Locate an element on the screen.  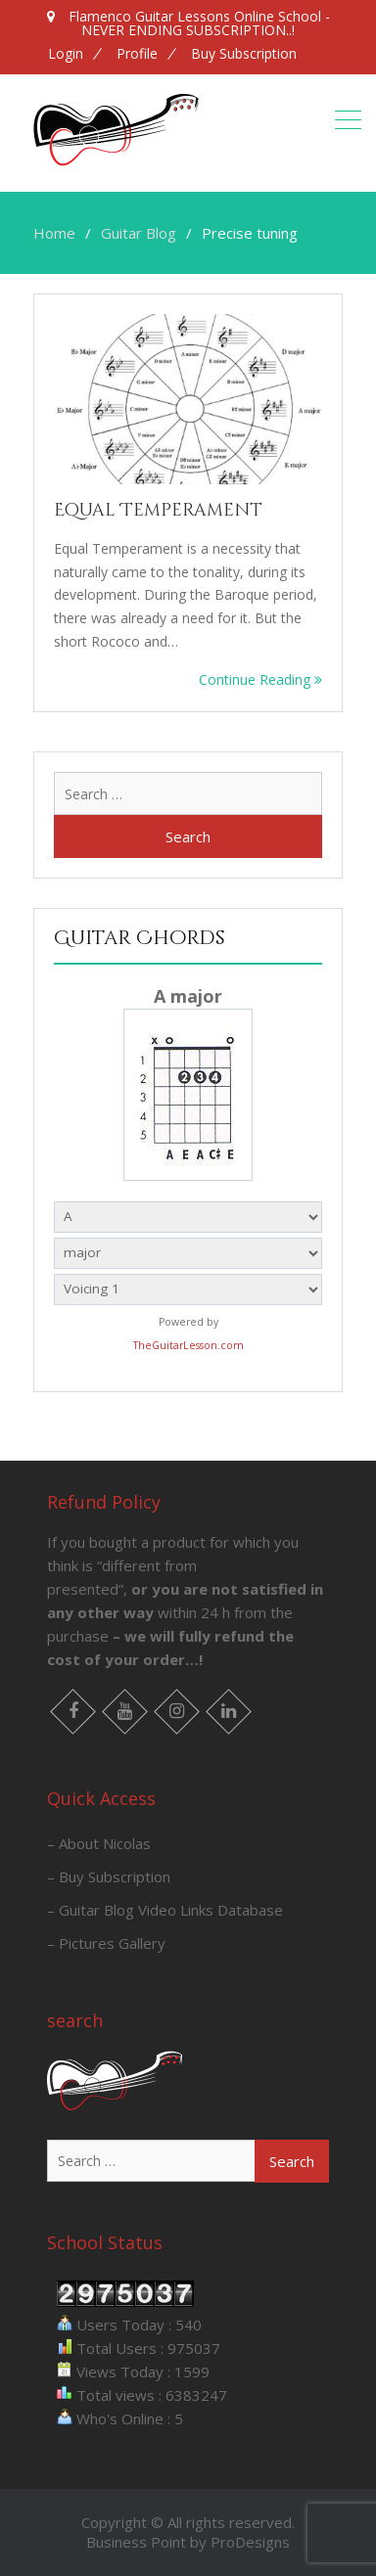
Profile is located at coordinates (137, 54).